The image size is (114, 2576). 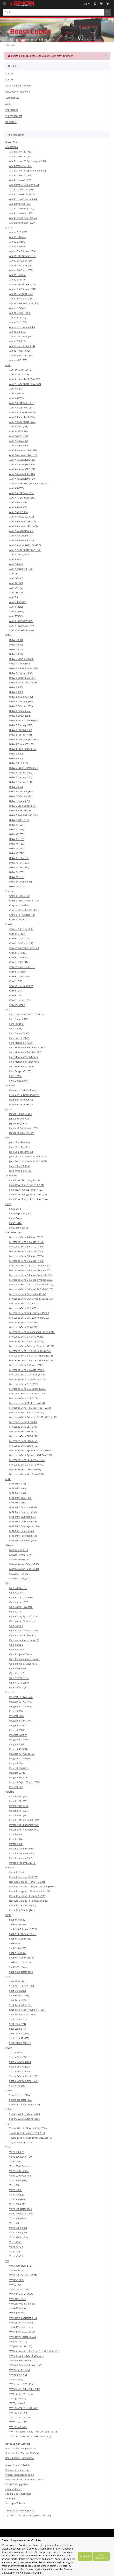 What do you see at coordinates (48, 1329) in the screenshot?
I see `Mercedes-Benz C-Klasse Coupe (CL203)` at bounding box center [48, 1329].